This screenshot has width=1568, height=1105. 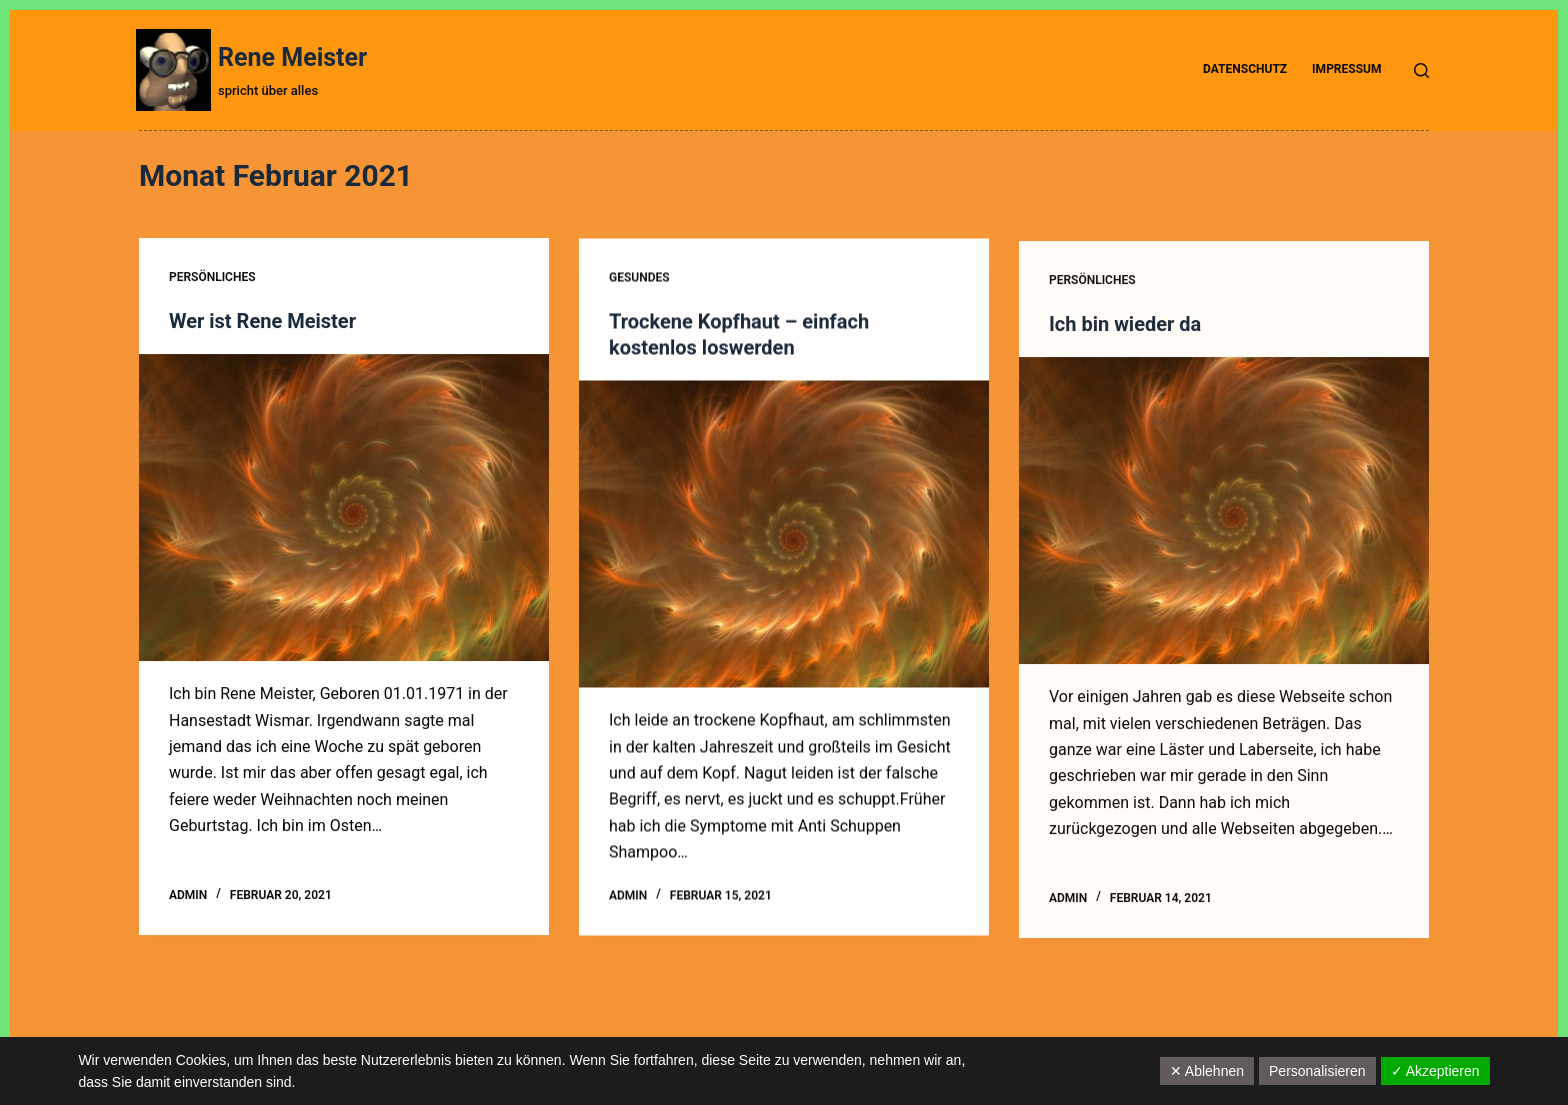 What do you see at coordinates (784, 534) in the screenshot?
I see `[Trockene Kopfhaut – einfach kostenlos loswerden]` at bounding box center [784, 534].